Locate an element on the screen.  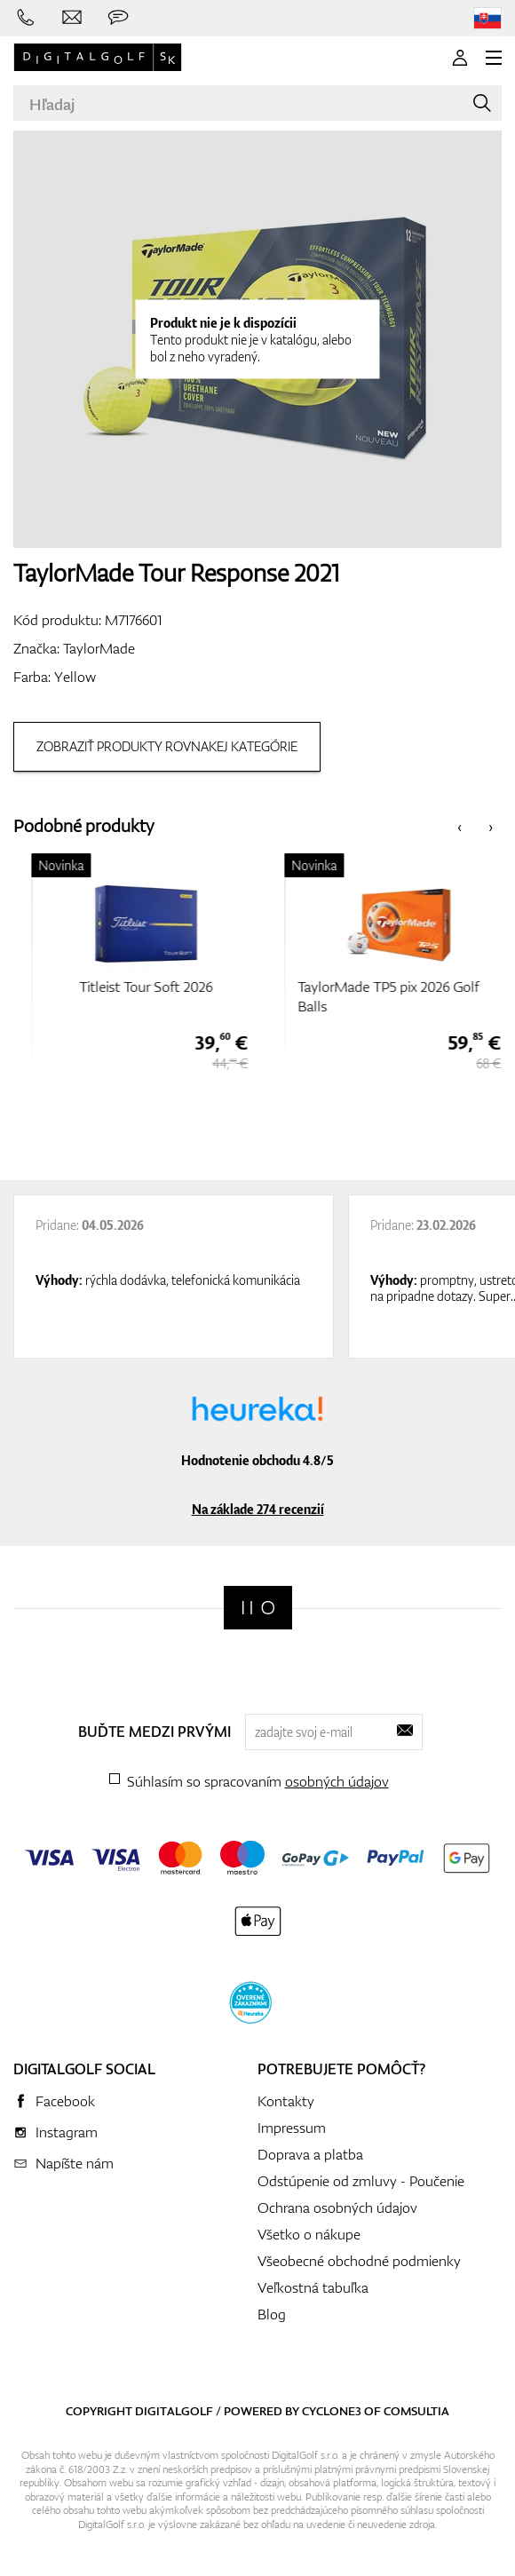
Všetko o nákupe is located at coordinates (309, 2234).